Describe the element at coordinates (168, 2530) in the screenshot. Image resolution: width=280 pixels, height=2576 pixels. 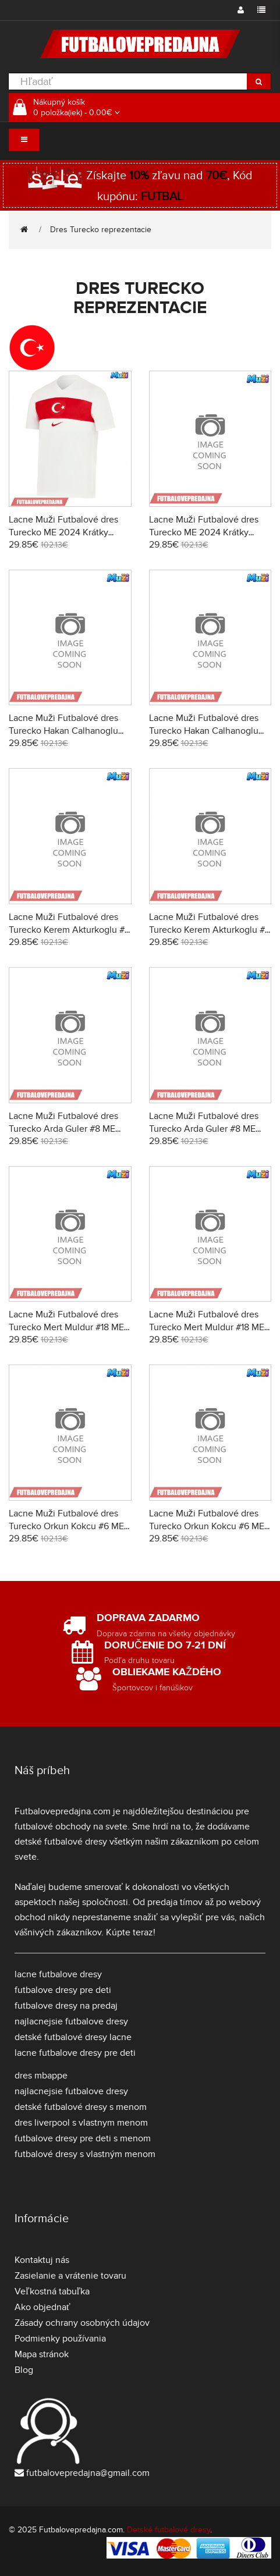
I see `Detské futbalové dresy` at that location.